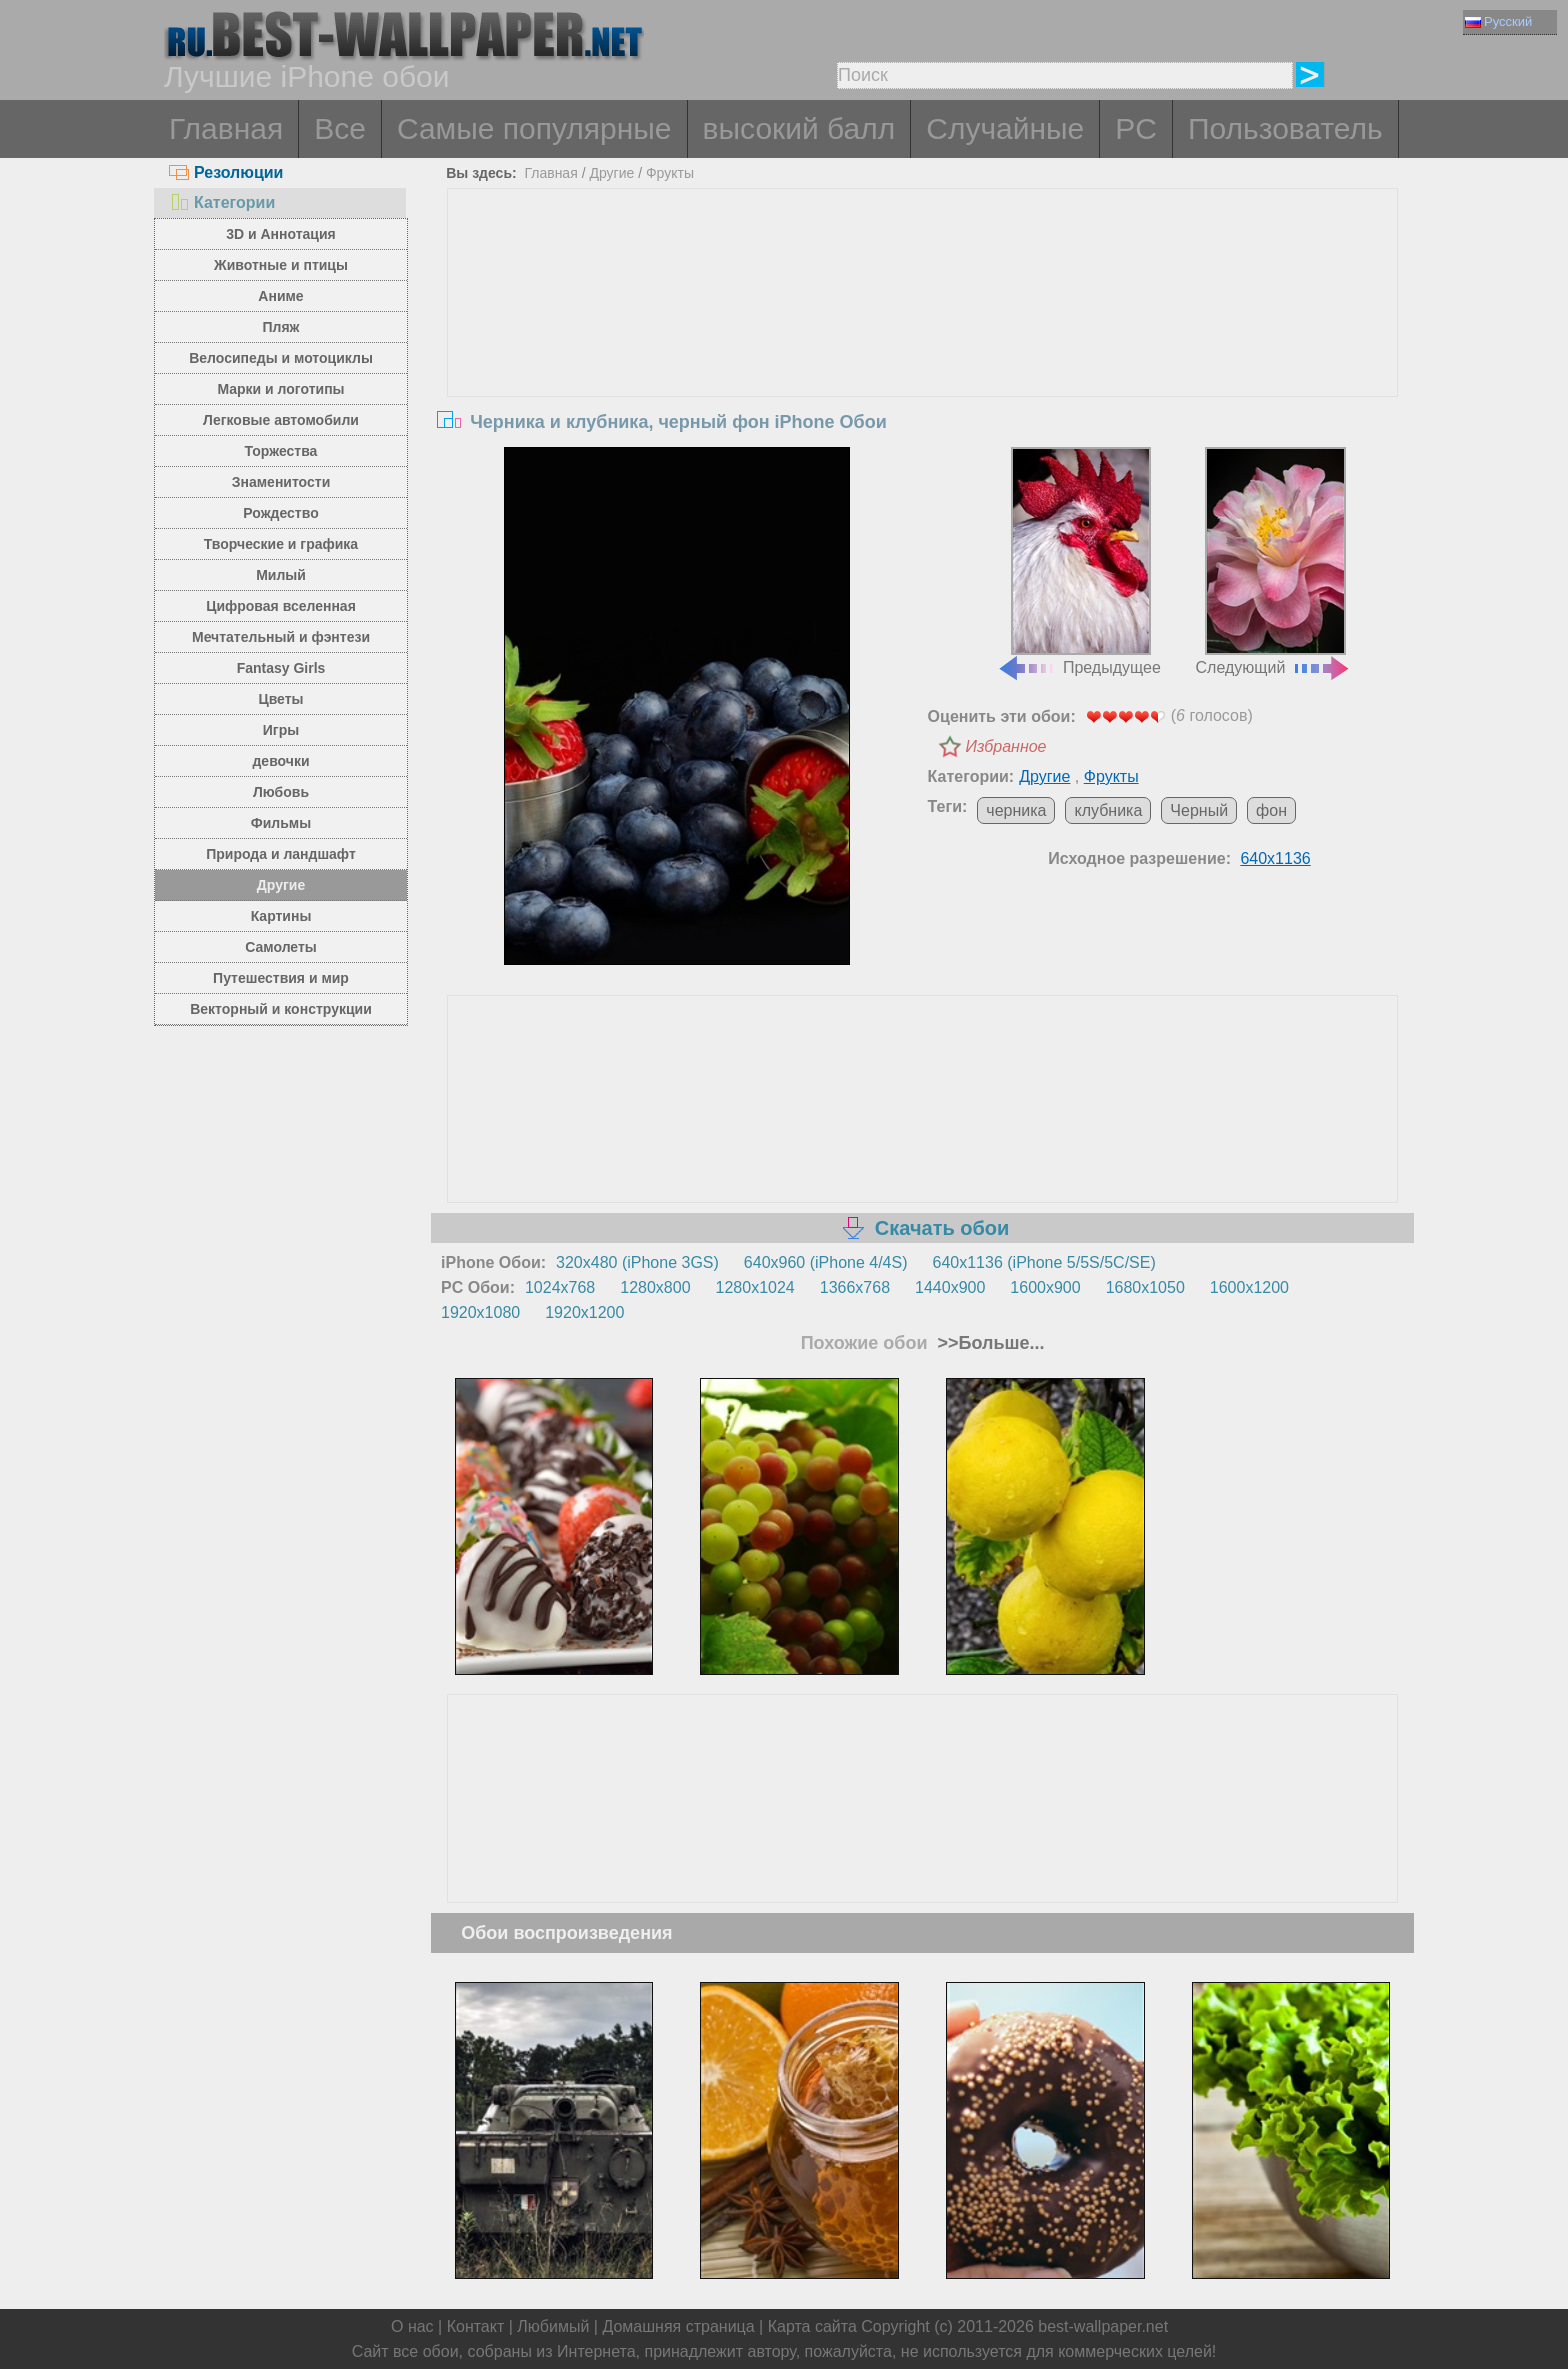 This screenshot has height=2369, width=1568. What do you see at coordinates (281, 637) in the screenshot?
I see `Мечтательный и фэнтези` at bounding box center [281, 637].